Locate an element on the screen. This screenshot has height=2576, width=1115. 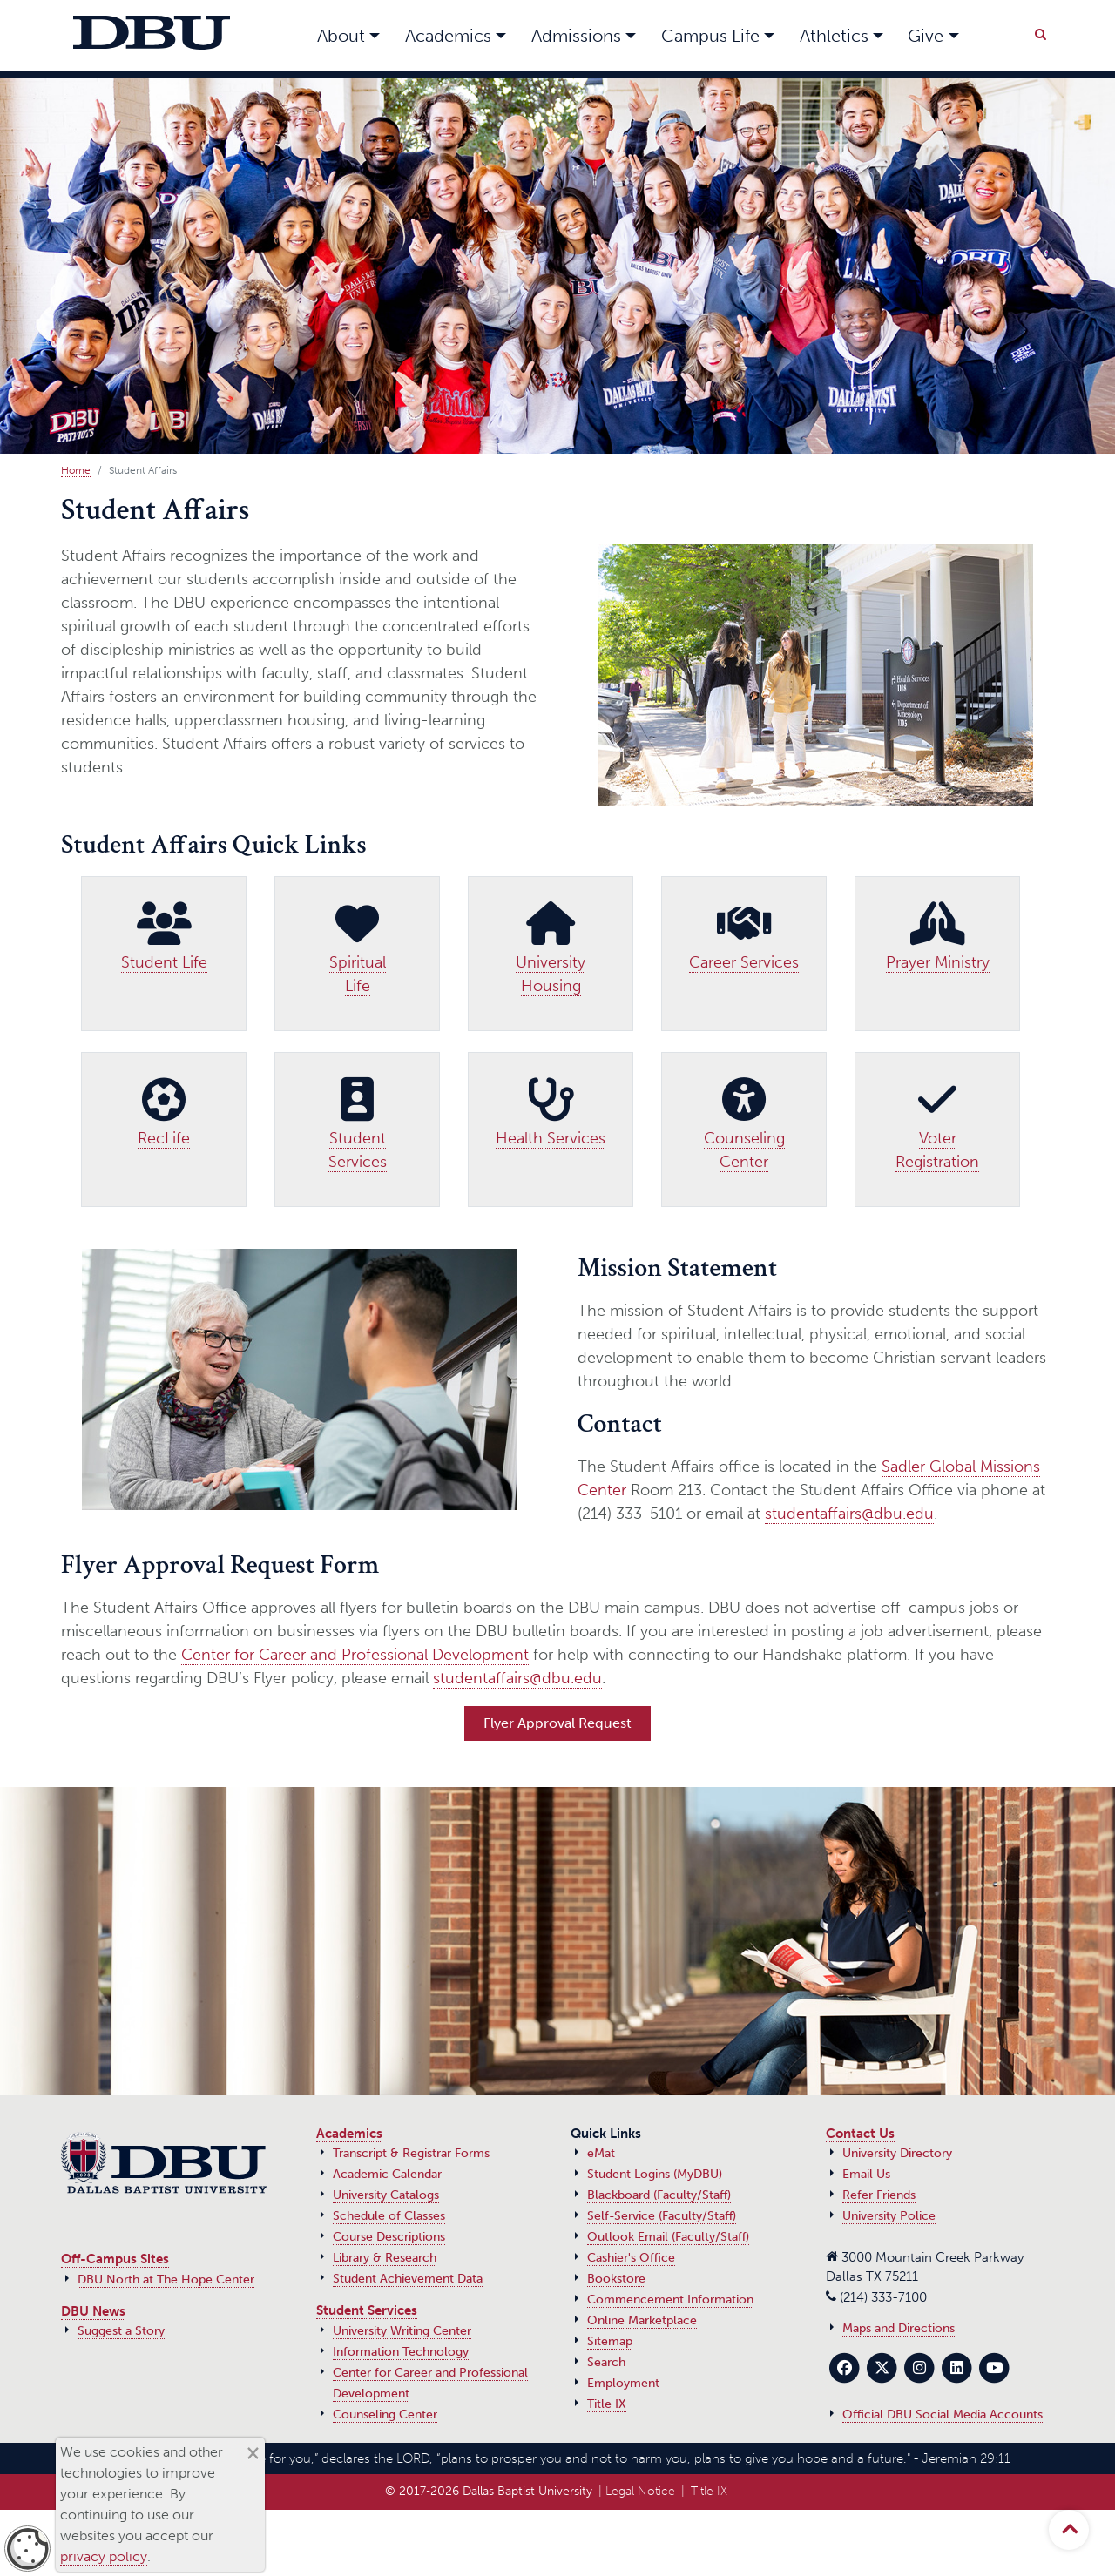
Transcript & Registrar Forms is located at coordinates (411, 2153).